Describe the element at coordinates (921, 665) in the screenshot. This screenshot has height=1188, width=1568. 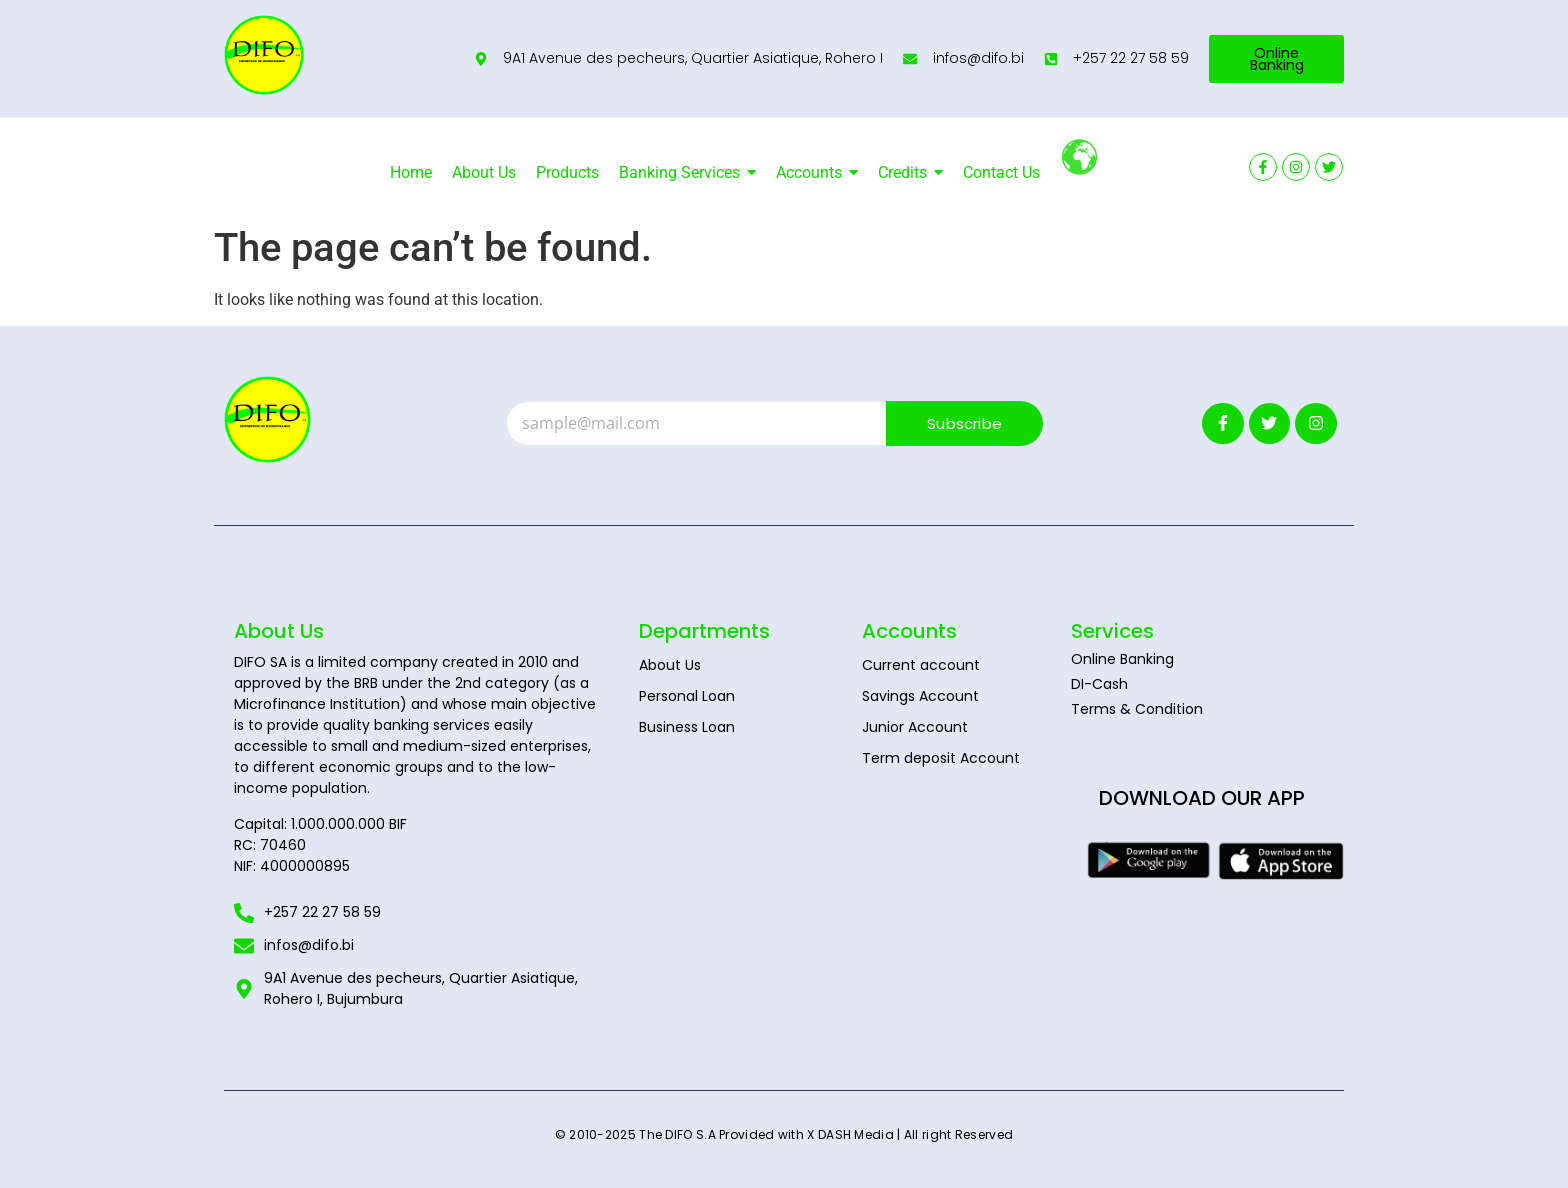
I see `Current account` at that location.